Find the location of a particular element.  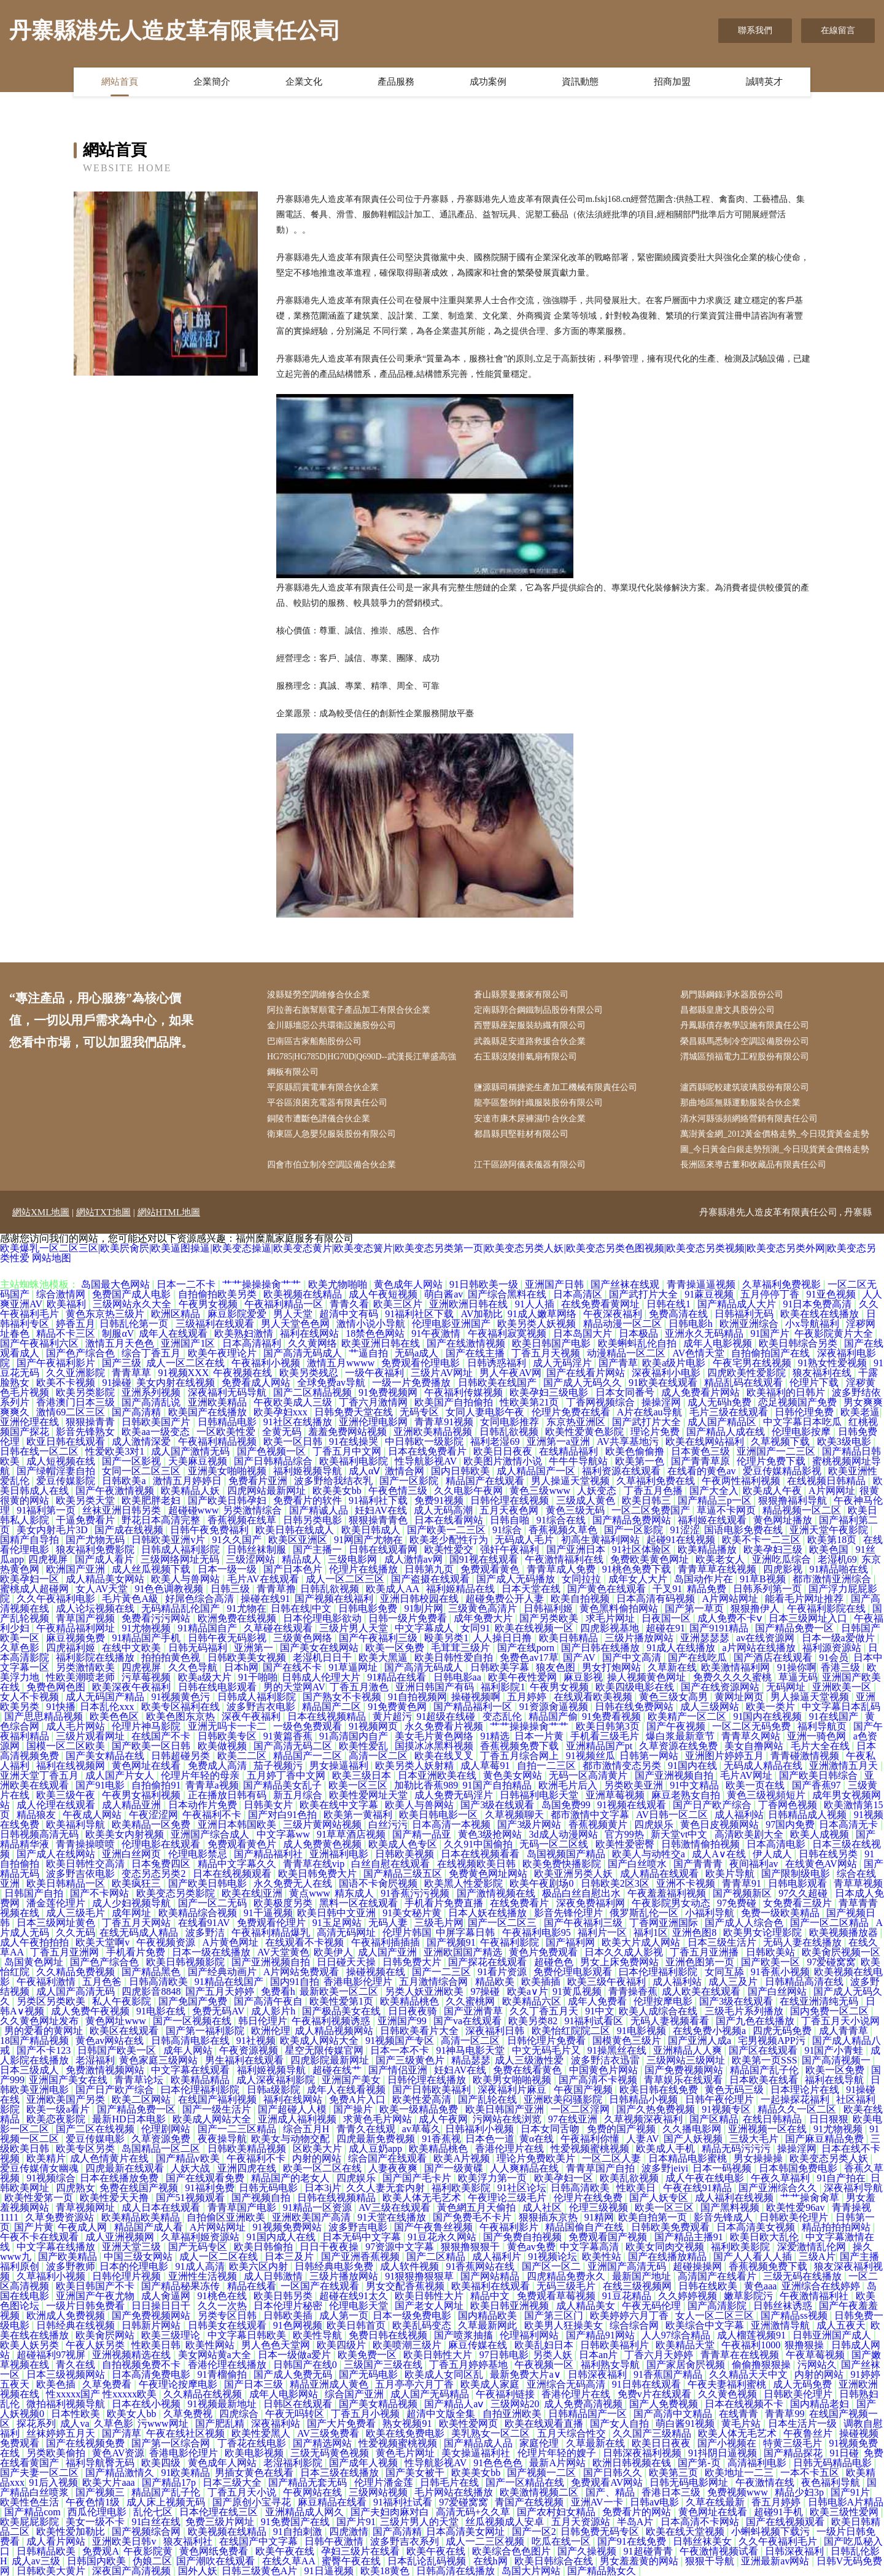

日本在线看网站 is located at coordinates (450, 1520).